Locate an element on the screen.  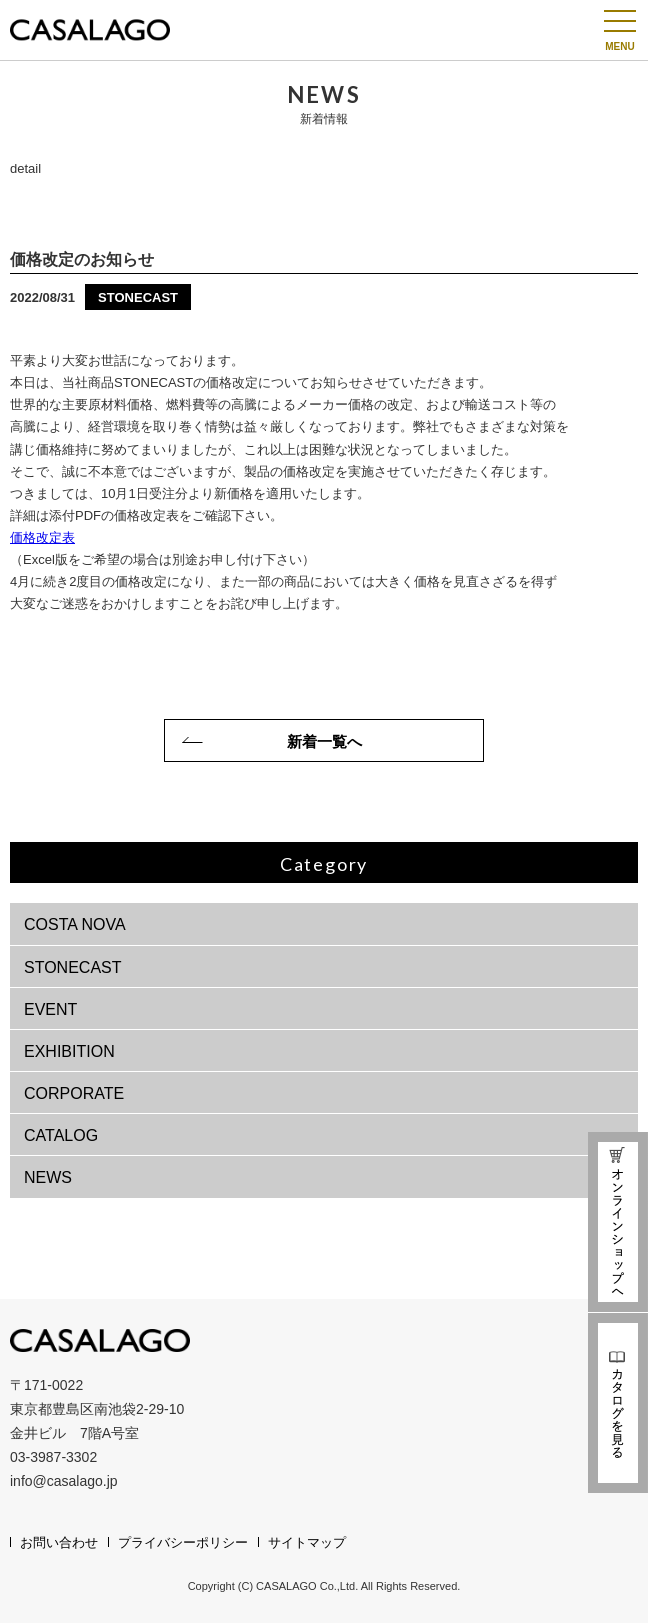
CATALOG is located at coordinates (61, 1135).